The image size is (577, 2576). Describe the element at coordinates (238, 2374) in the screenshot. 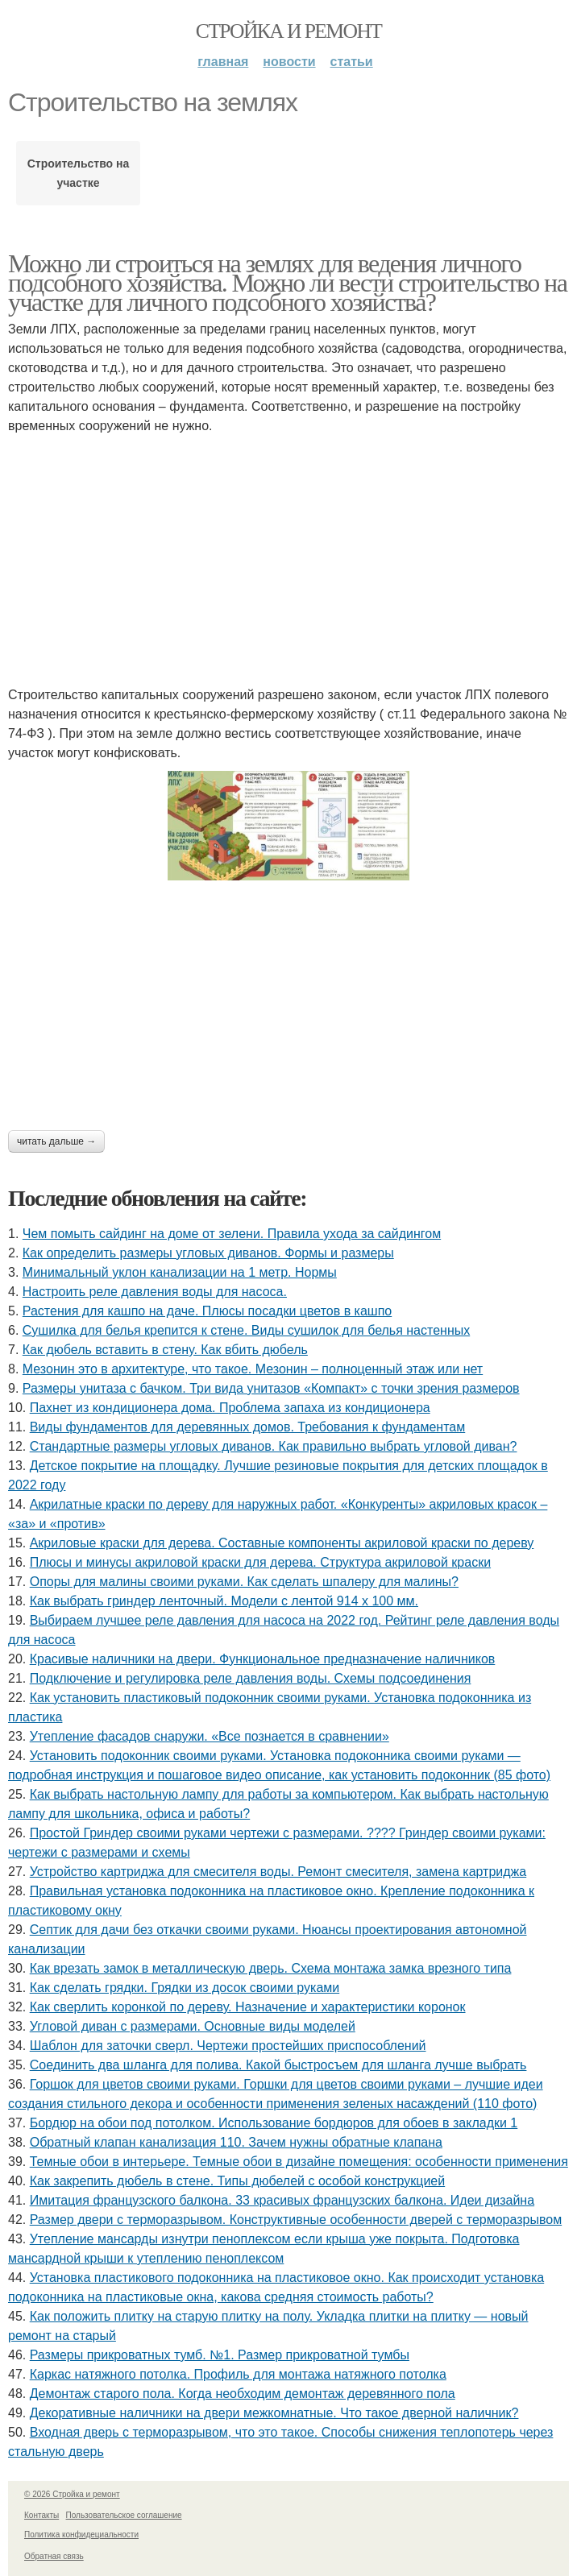

I see `Каркас натяжного потолка. Профиль для монтажа натяжного потолка` at that location.